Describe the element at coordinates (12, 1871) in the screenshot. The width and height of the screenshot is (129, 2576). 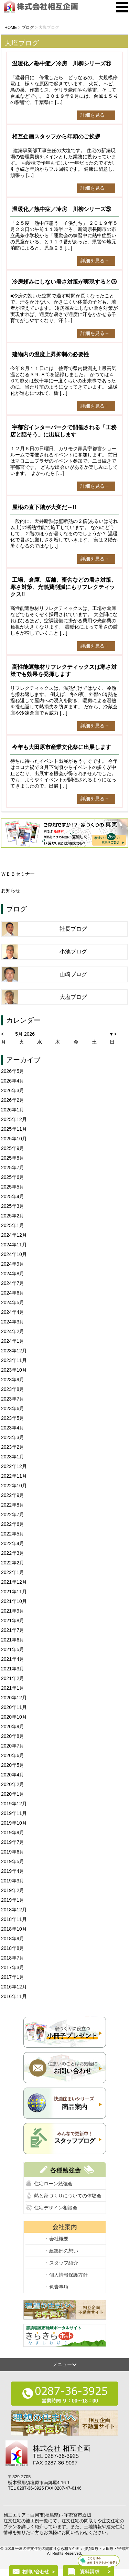
I see `2019年4月` at that location.